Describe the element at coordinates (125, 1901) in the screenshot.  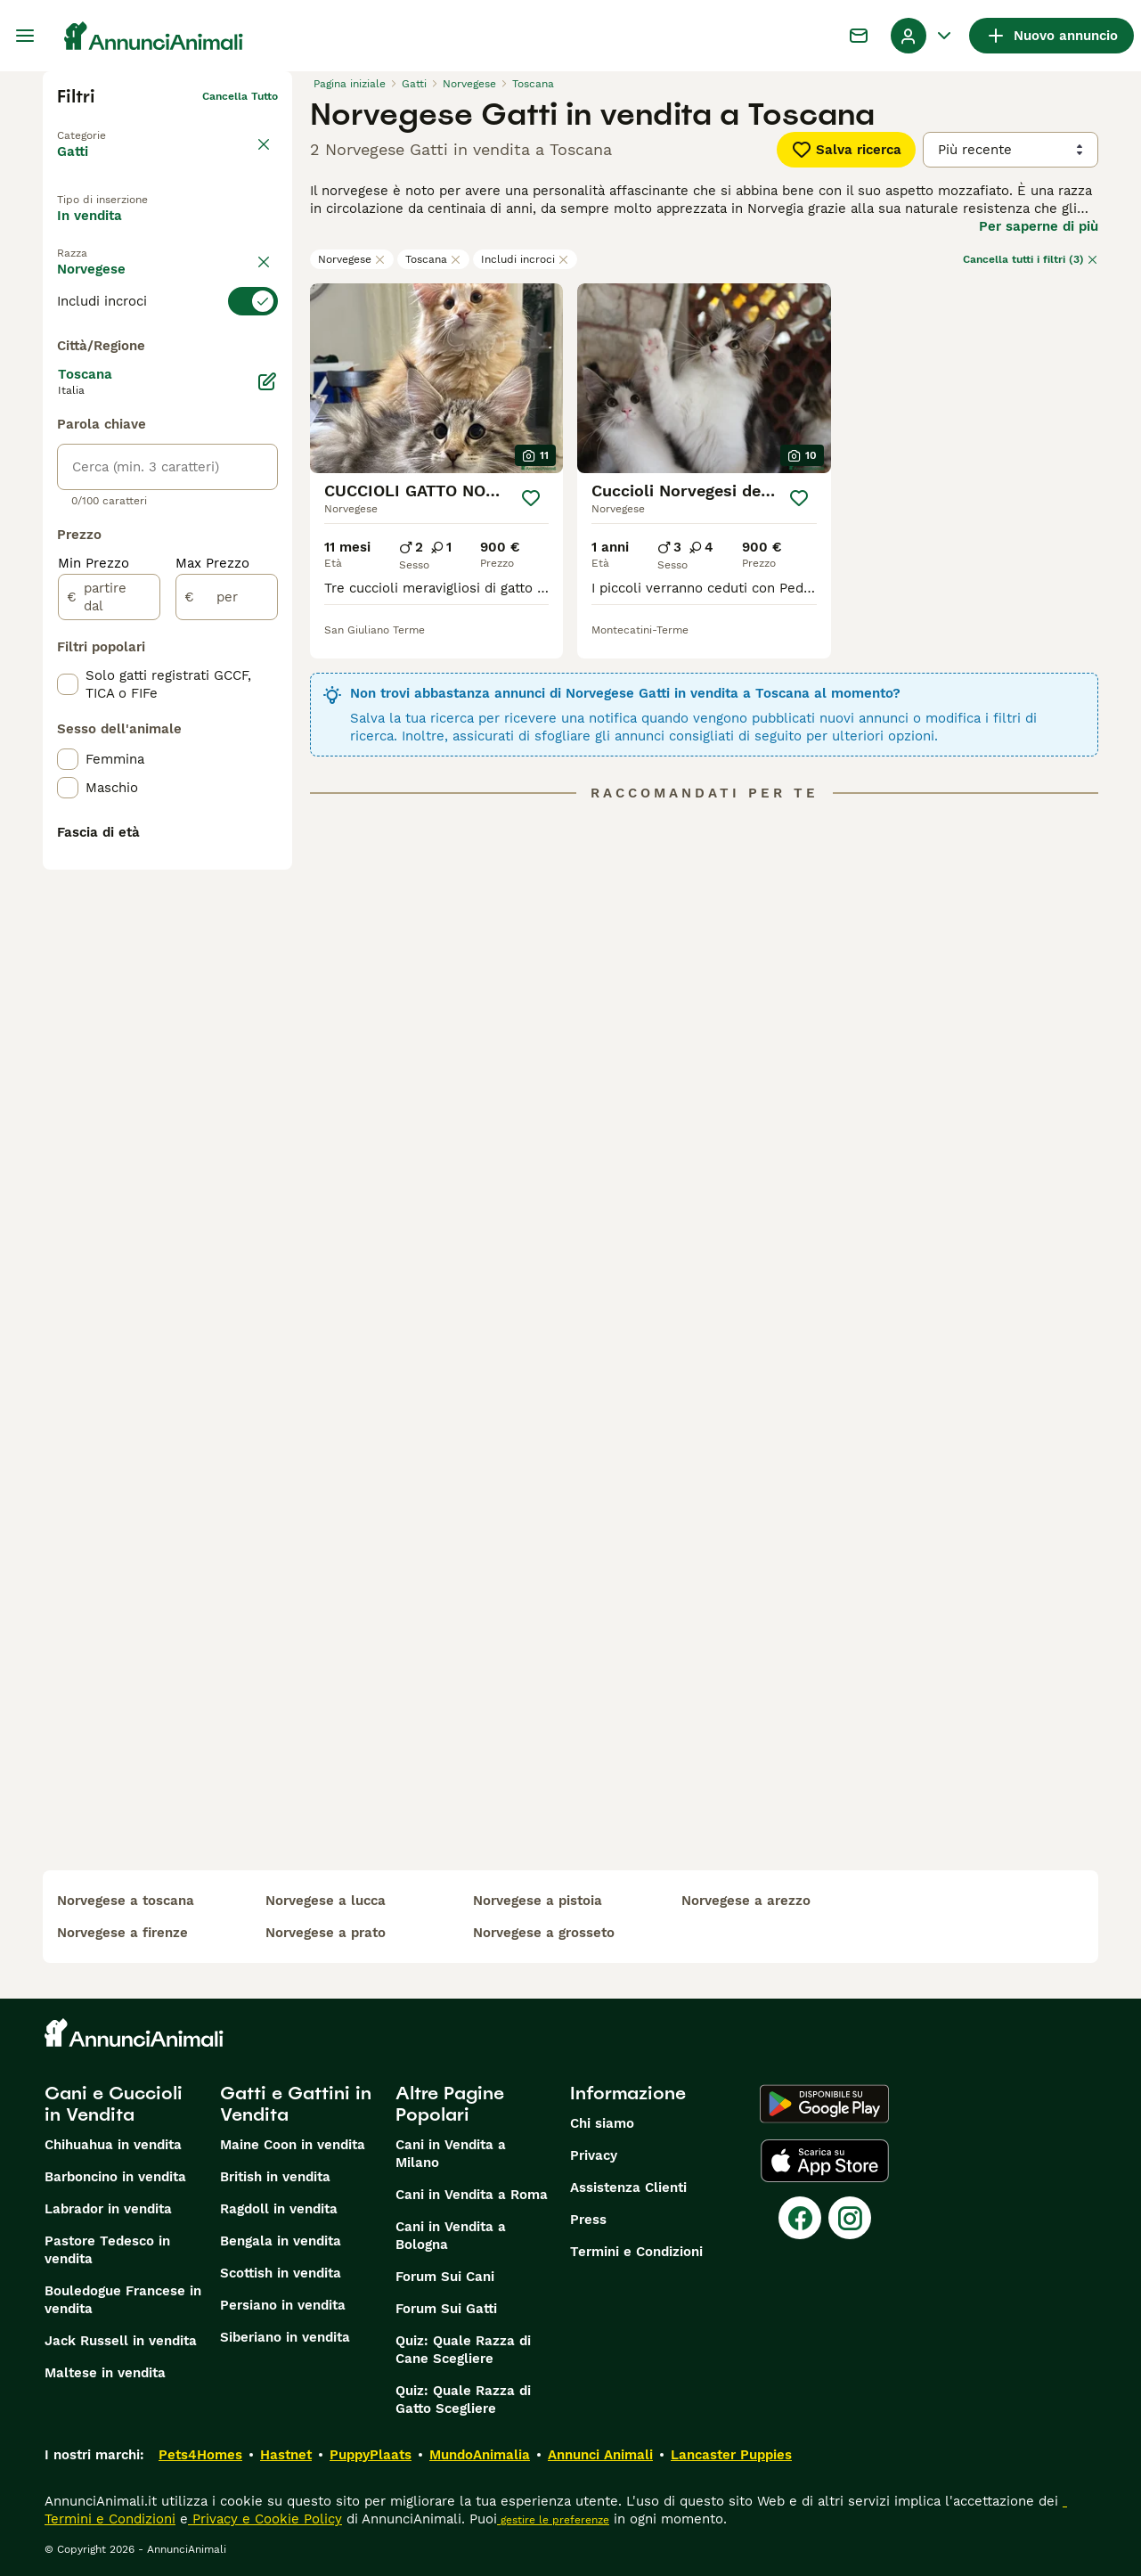
I see `norvegese a toscana` at that location.